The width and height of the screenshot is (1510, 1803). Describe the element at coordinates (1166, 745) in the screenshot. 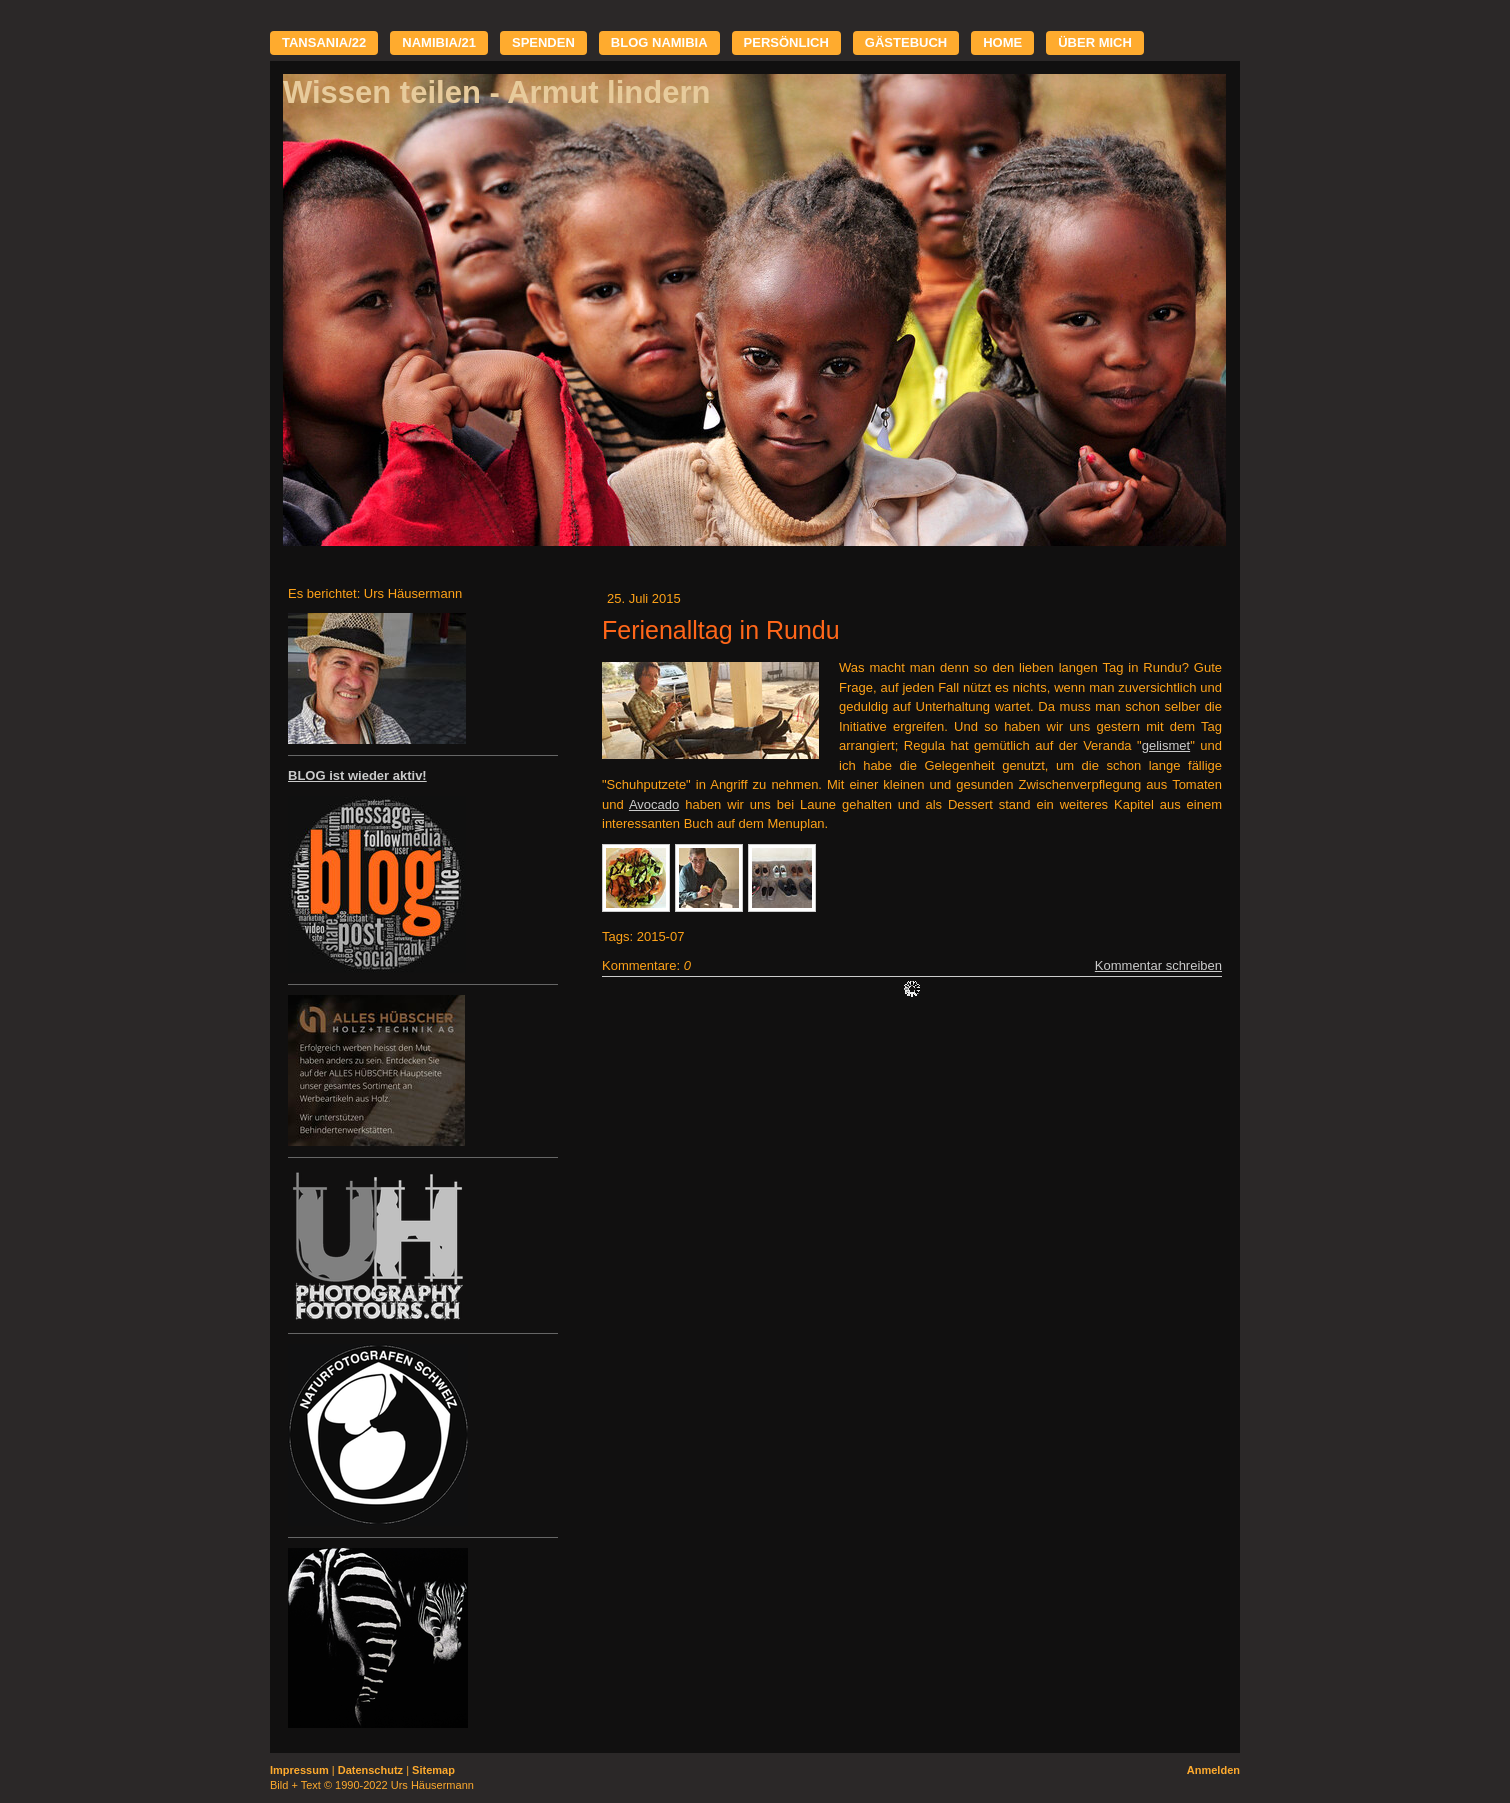

I see `gelismet` at that location.